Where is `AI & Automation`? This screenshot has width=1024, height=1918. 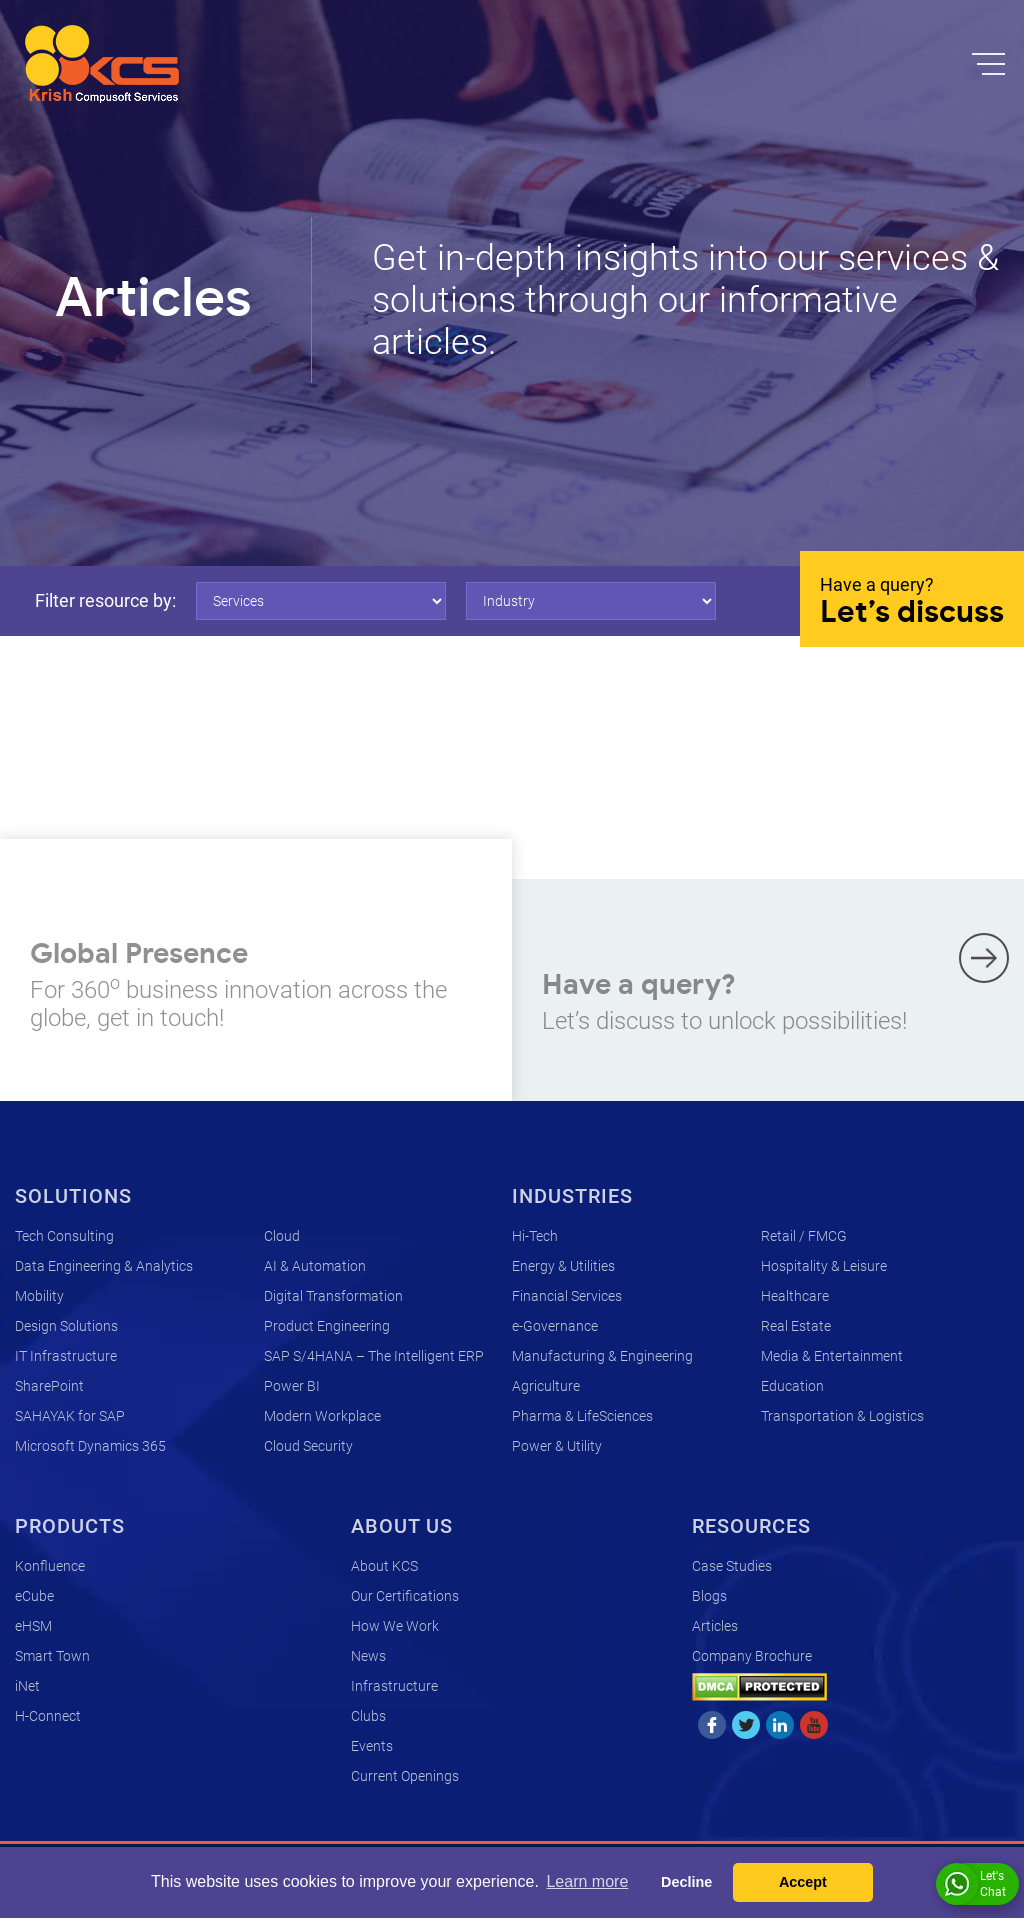
AI & Automation is located at coordinates (315, 1266).